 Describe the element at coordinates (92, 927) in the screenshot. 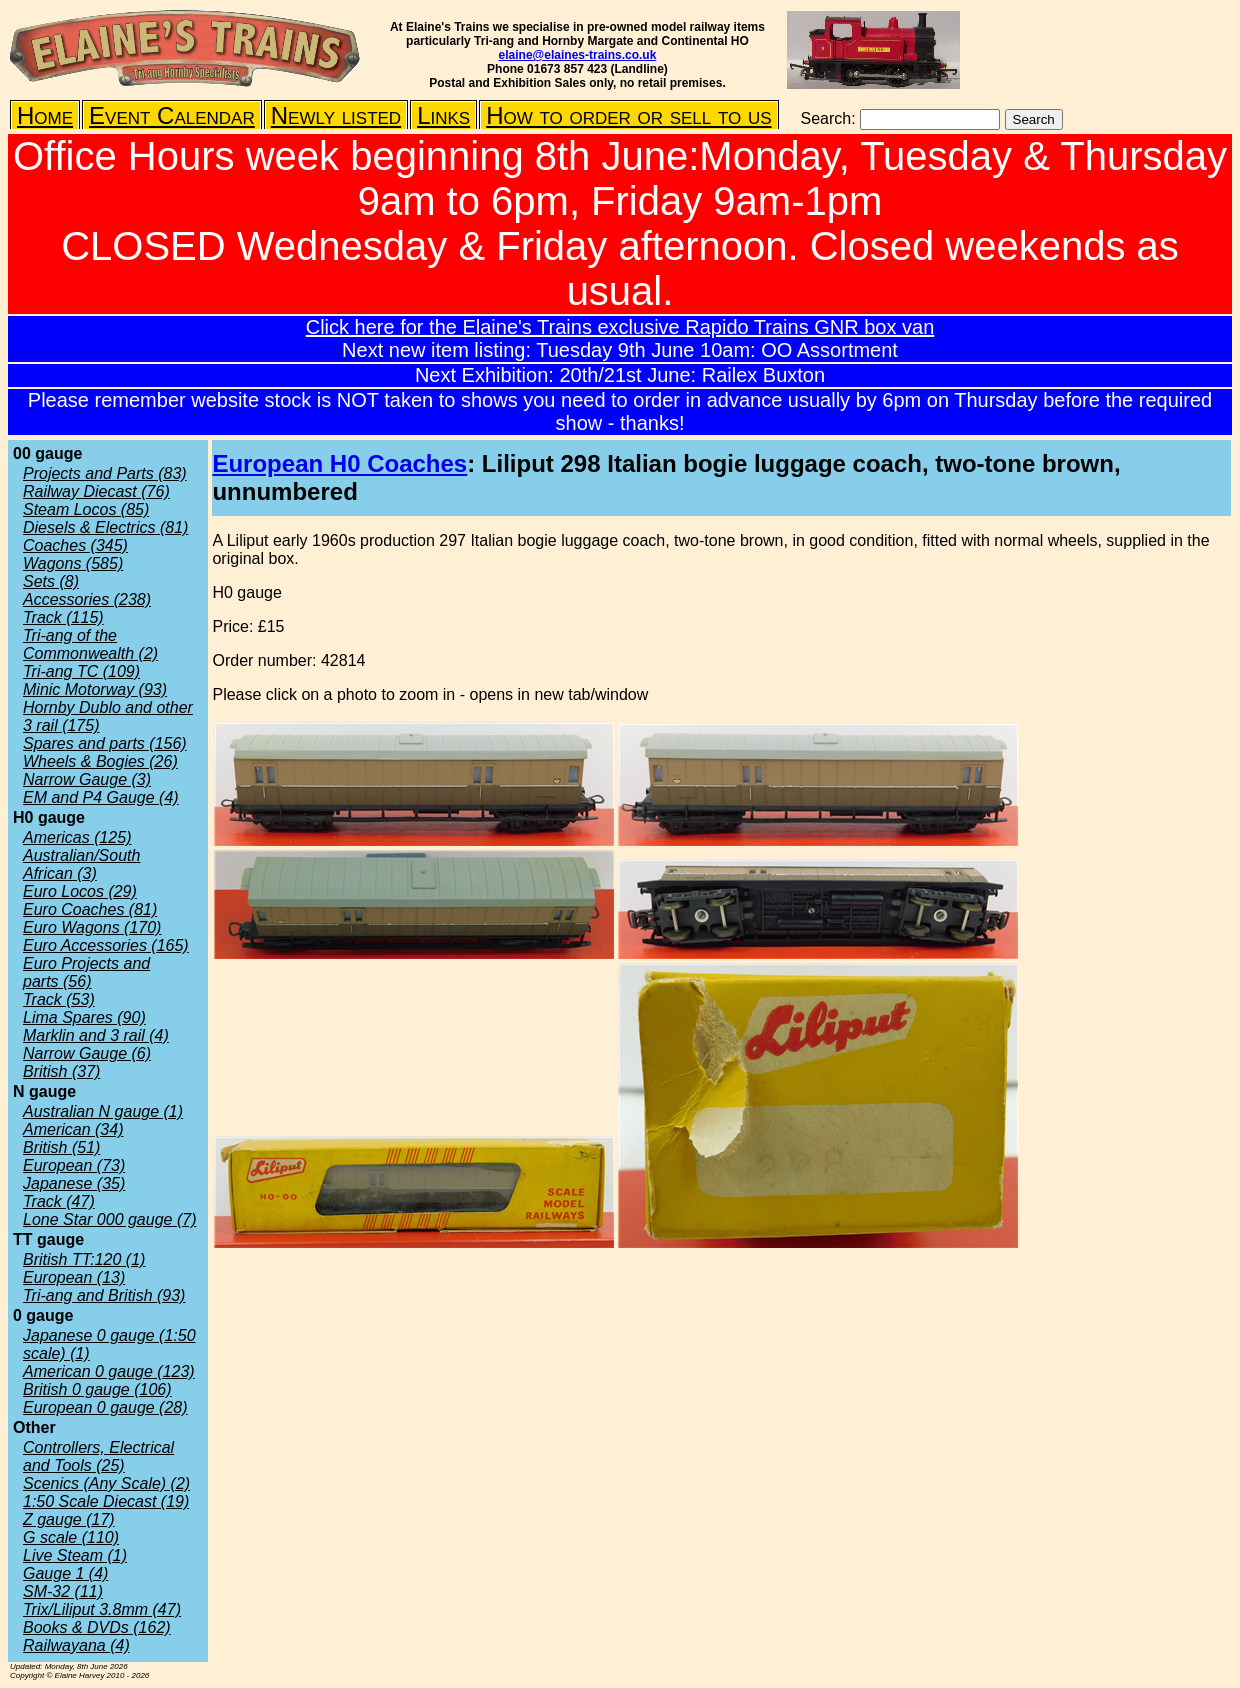

I see `Euro Wagons (170)` at that location.